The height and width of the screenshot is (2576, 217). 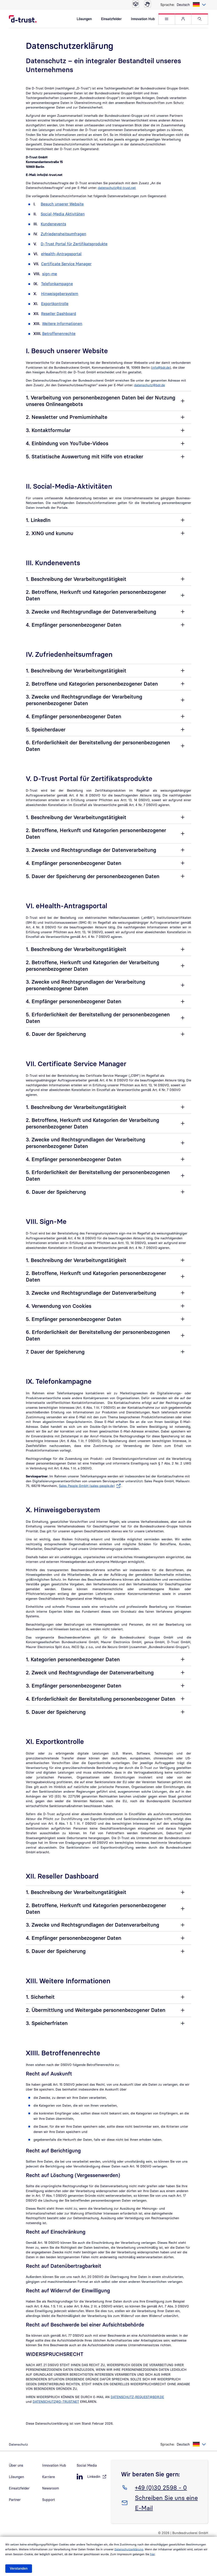 I want to click on Betroffenenrechte, so click(x=58, y=333).